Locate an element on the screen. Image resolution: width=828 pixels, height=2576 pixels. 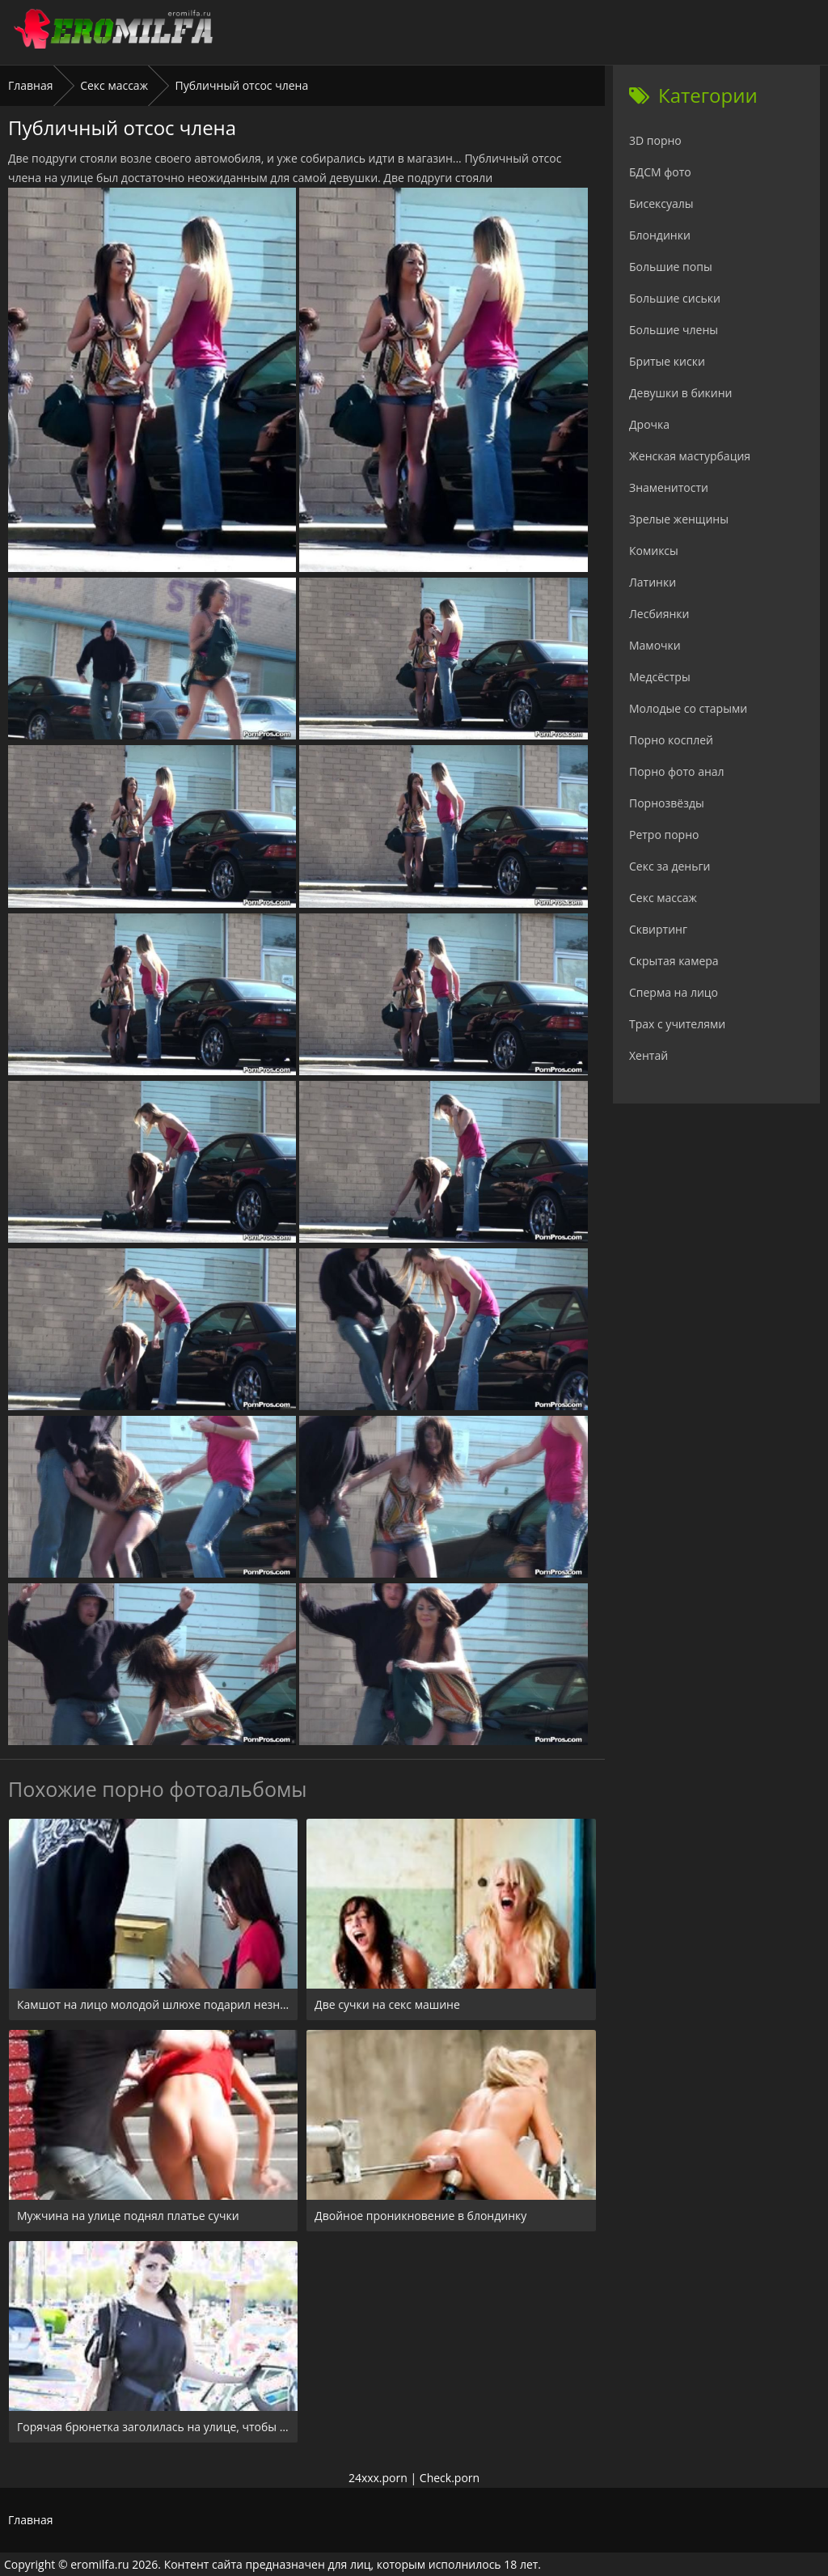
Сперма на лицо is located at coordinates (673, 992).